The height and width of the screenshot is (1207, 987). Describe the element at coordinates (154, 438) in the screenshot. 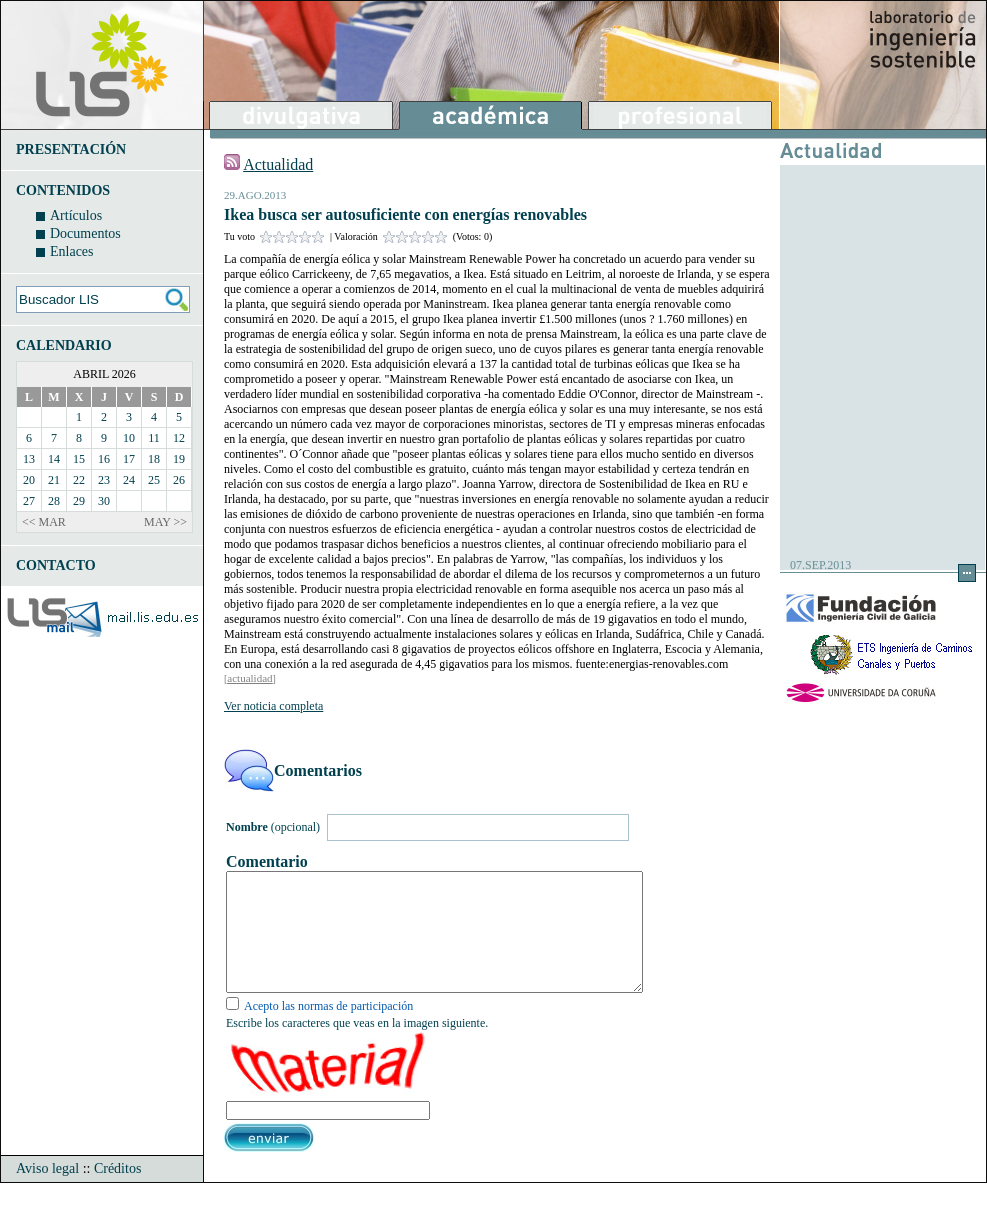

I see `11` at that location.